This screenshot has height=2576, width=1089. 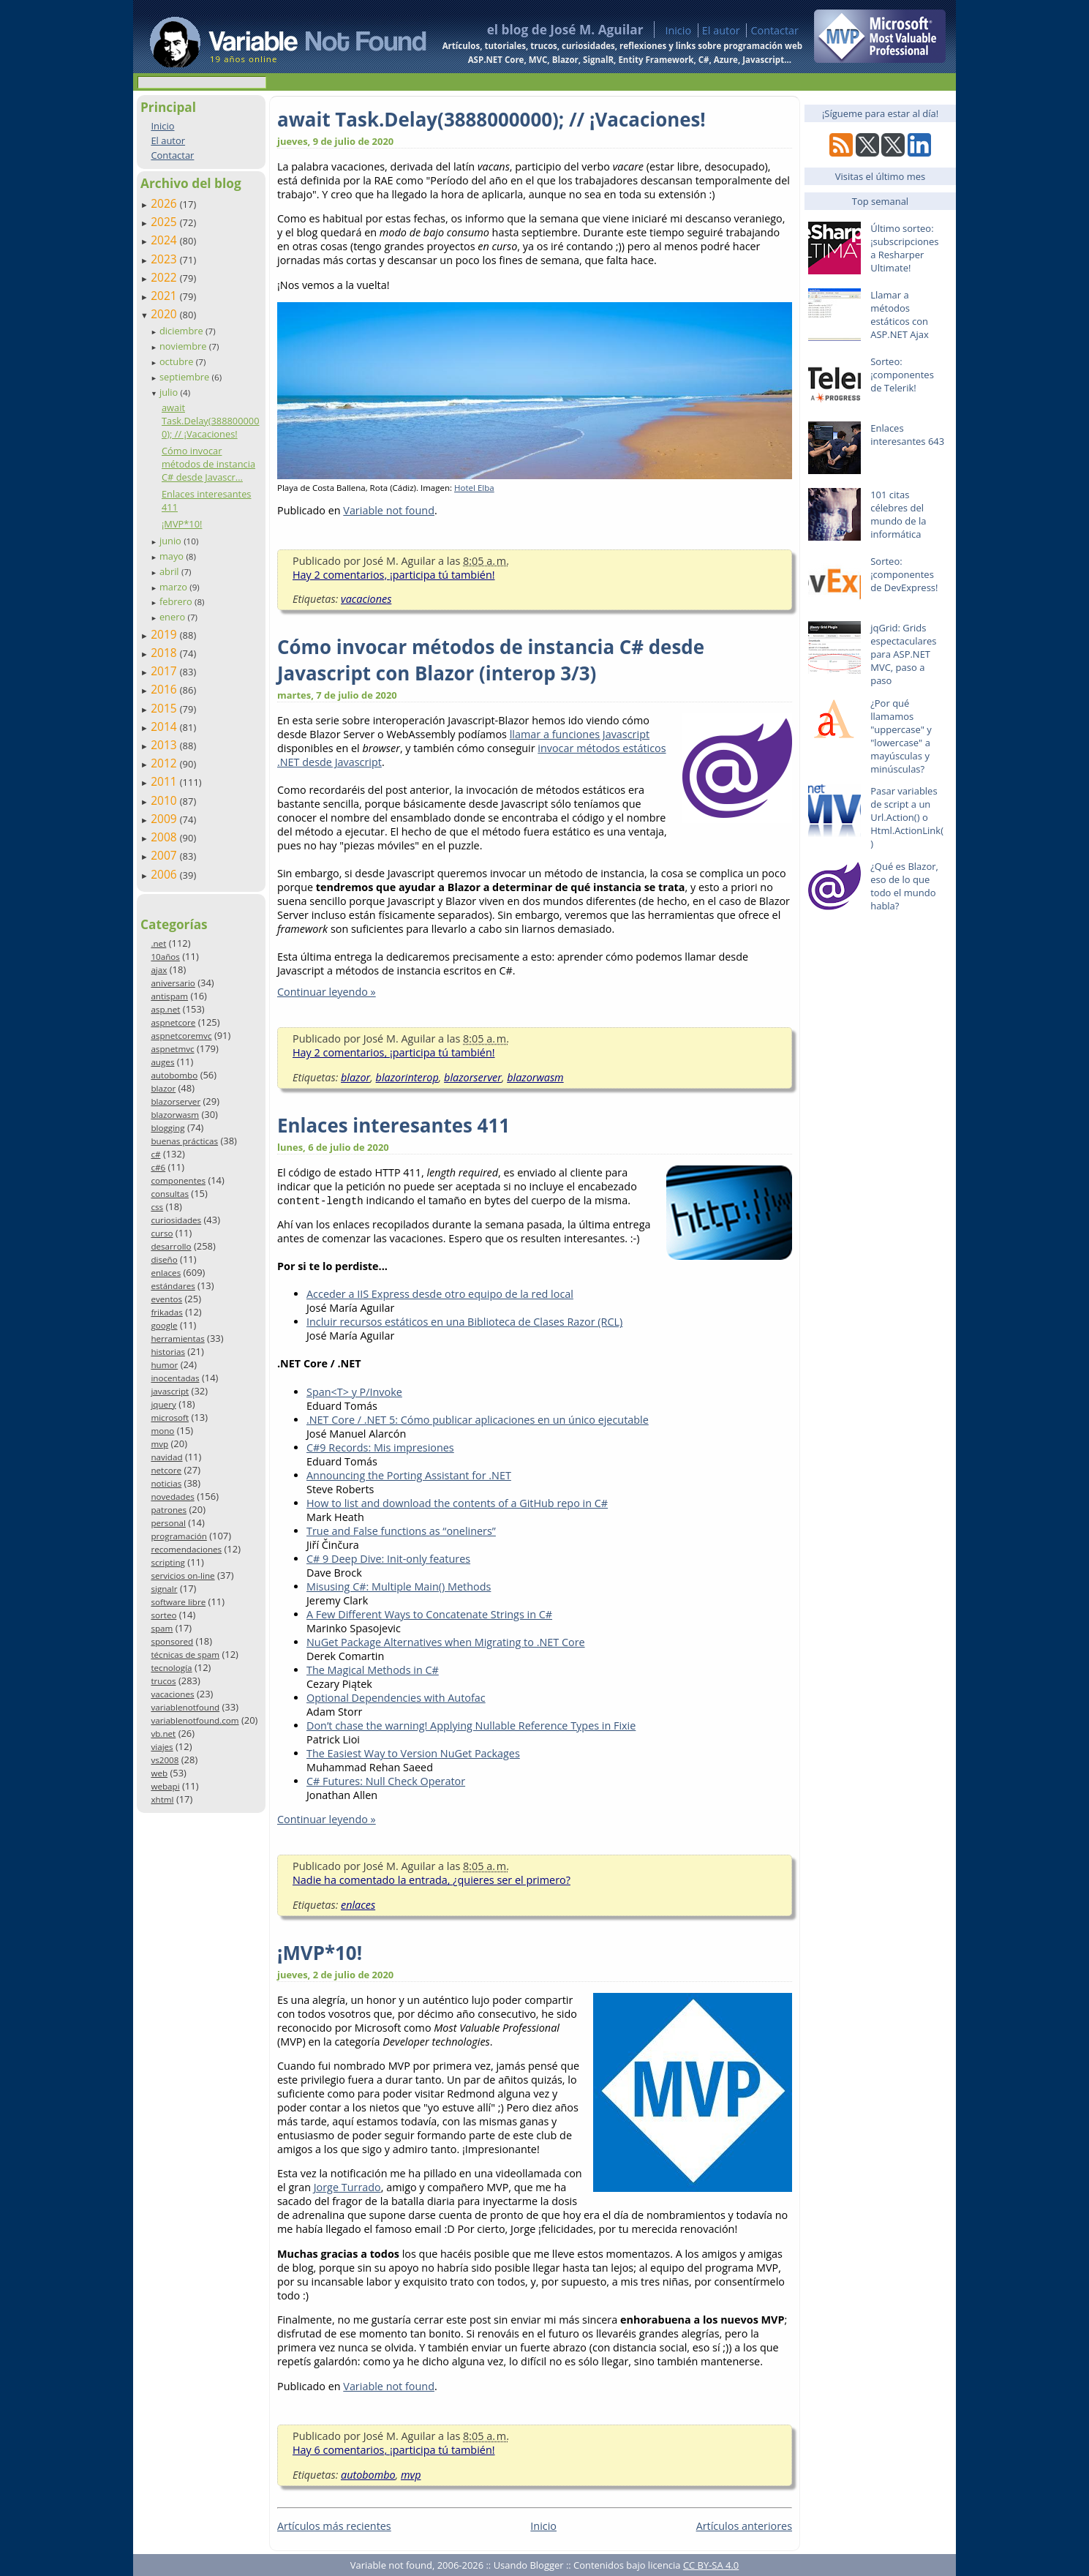 What do you see at coordinates (166, 1457) in the screenshot?
I see `navidad` at bounding box center [166, 1457].